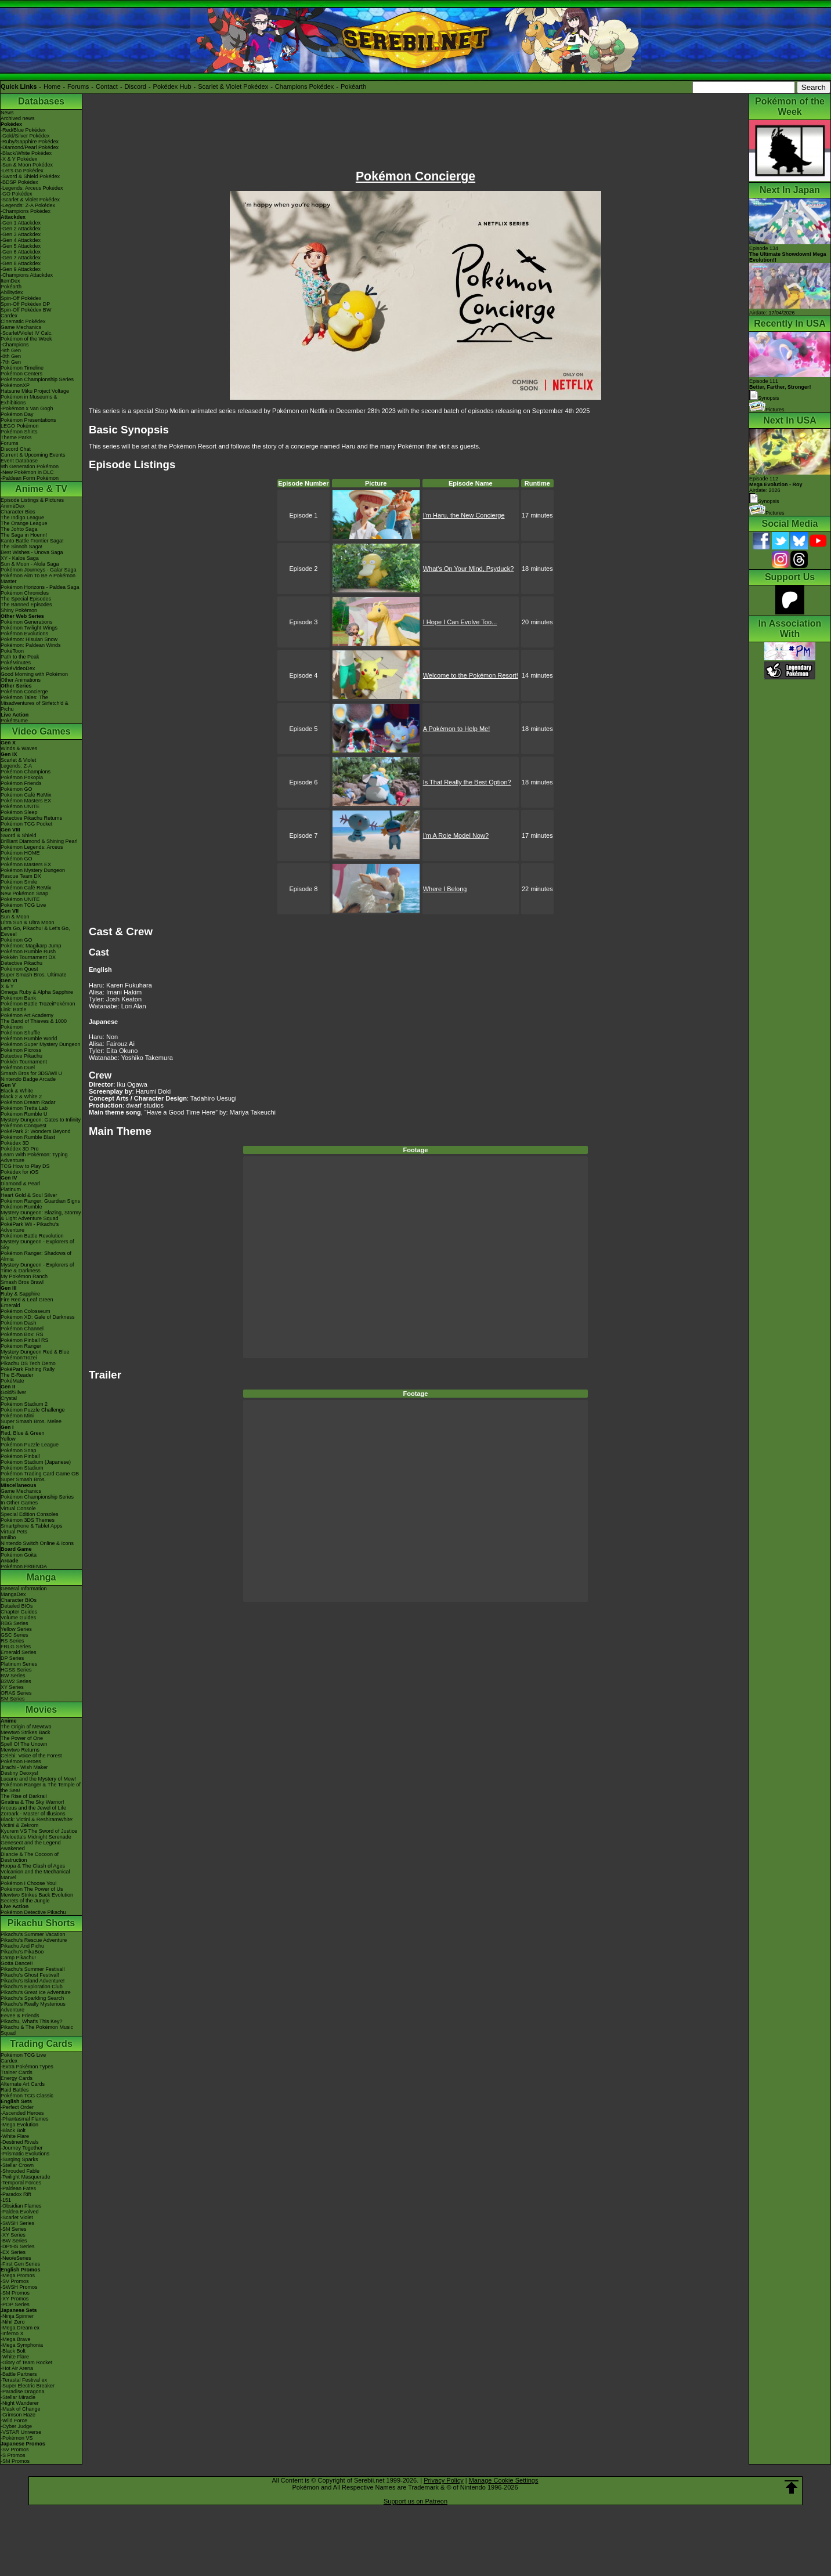 The height and width of the screenshot is (2576, 831). What do you see at coordinates (27, 622) in the screenshot?
I see `Pokémon Generations` at bounding box center [27, 622].